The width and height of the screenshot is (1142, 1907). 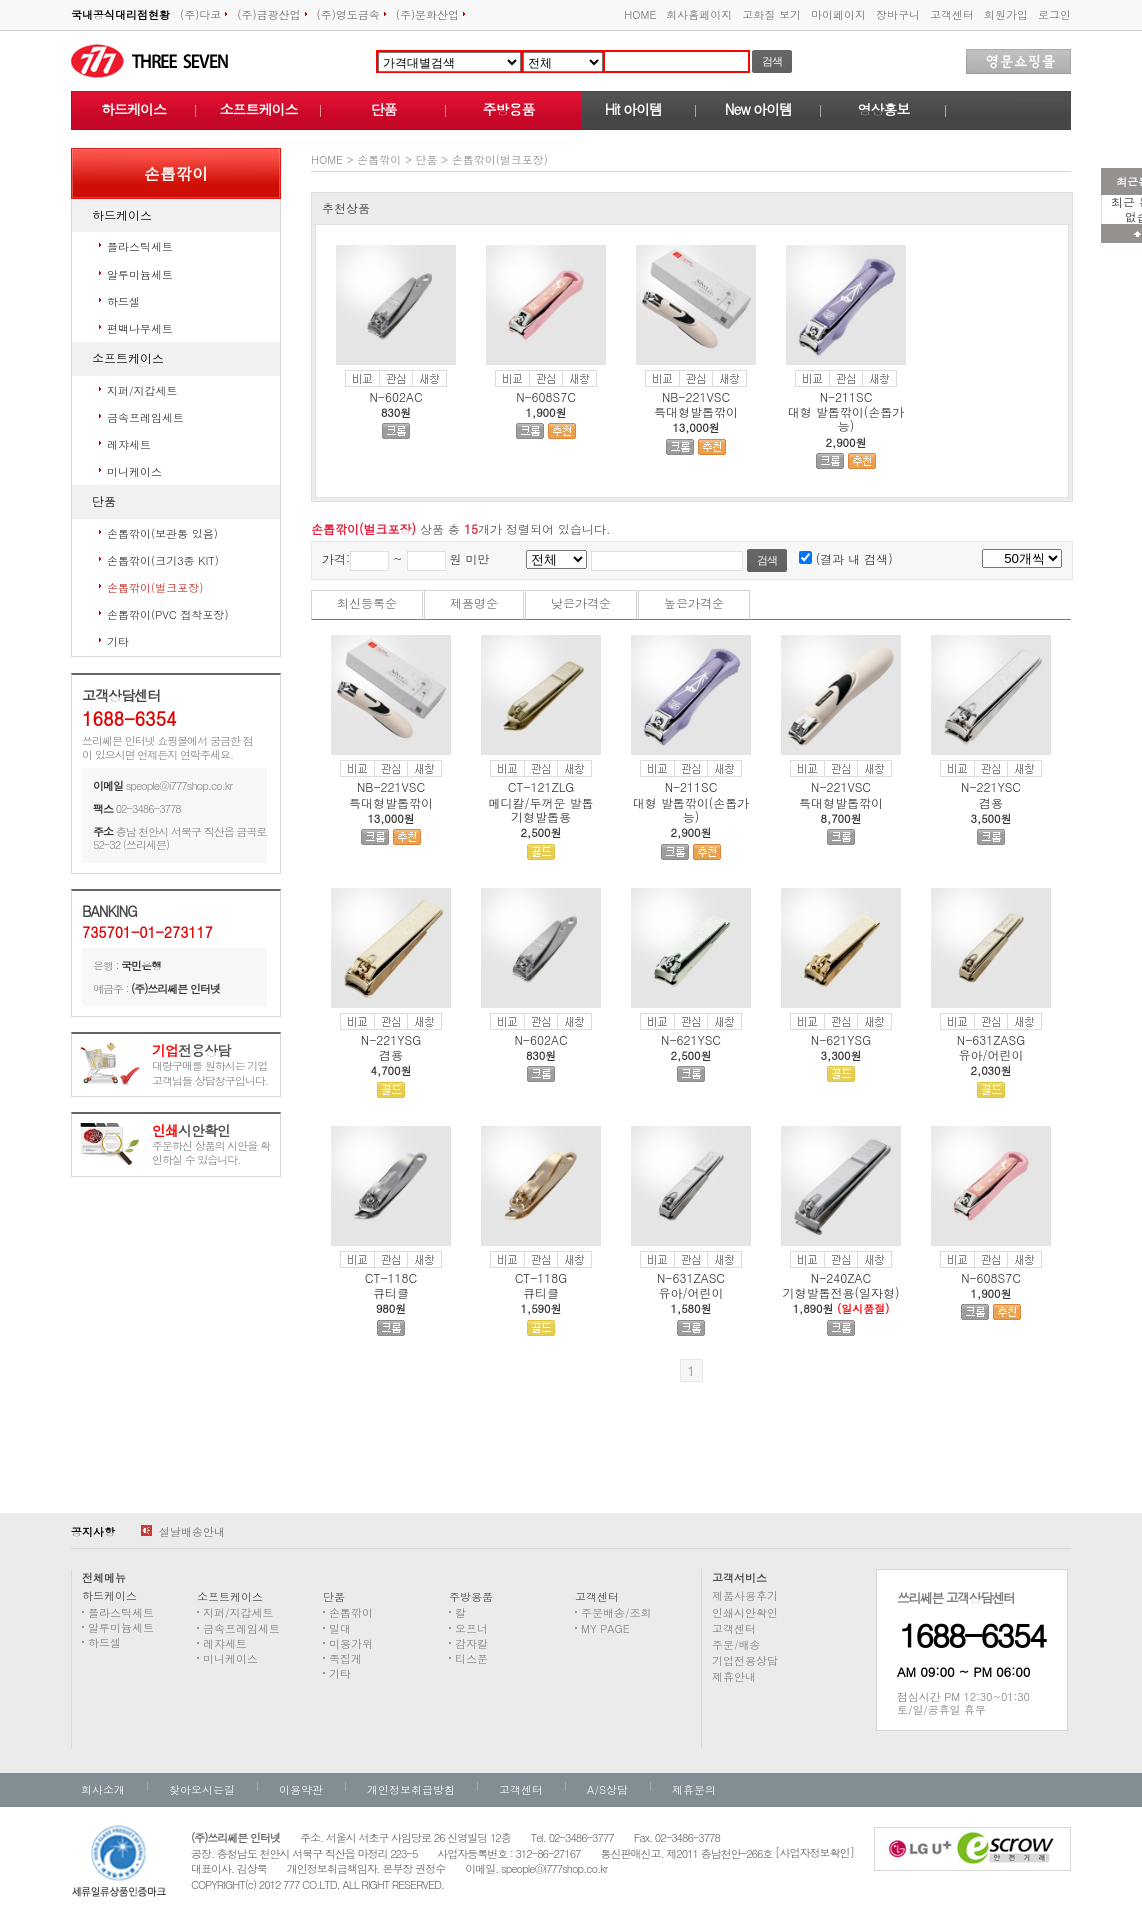 I want to click on 높은가격순, so click(x=694, y=602).